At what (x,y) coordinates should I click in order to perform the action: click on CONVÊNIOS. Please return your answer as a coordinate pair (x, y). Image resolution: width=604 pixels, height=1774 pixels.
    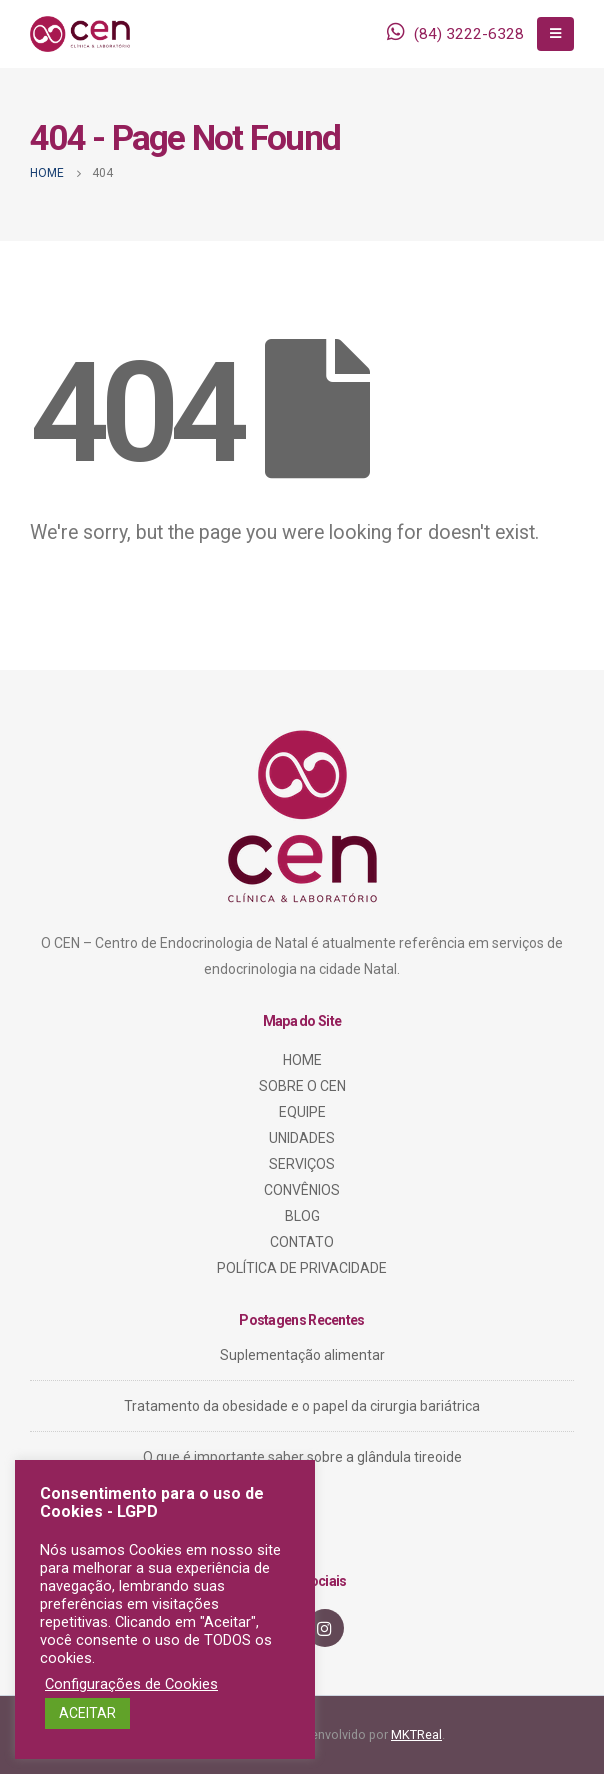
    Looking at the image, I should click on (302, 1190).